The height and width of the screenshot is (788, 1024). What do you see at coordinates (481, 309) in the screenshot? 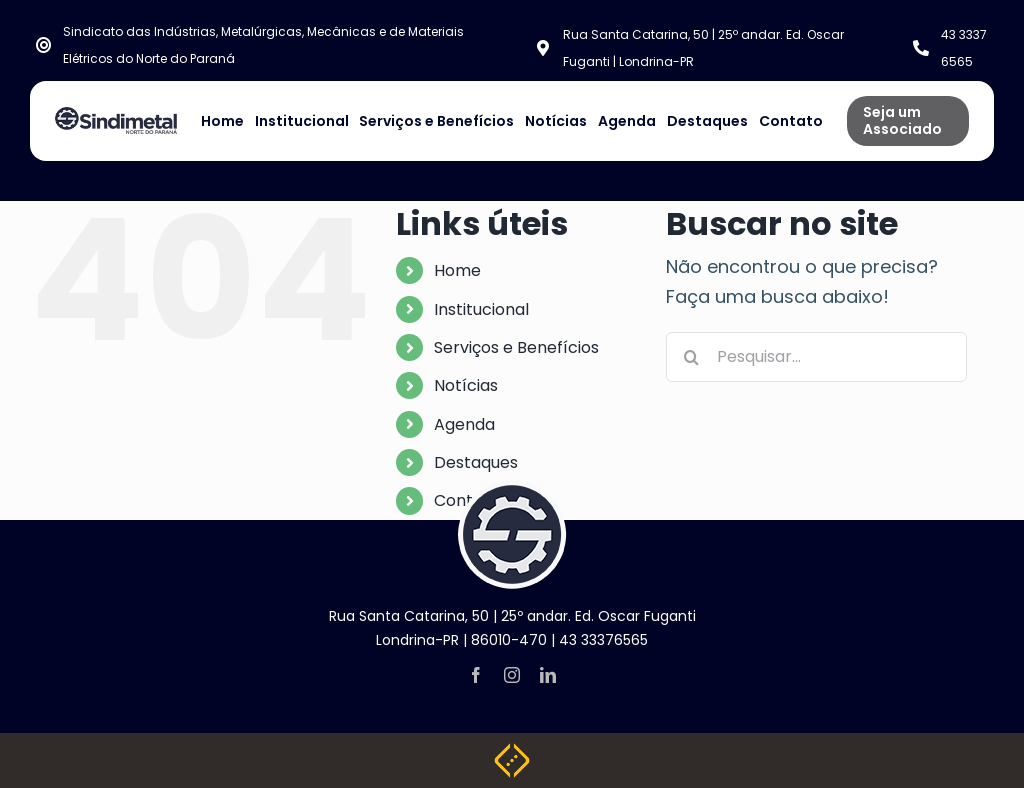
I see `Institucional` at bounding box center [481, 309].